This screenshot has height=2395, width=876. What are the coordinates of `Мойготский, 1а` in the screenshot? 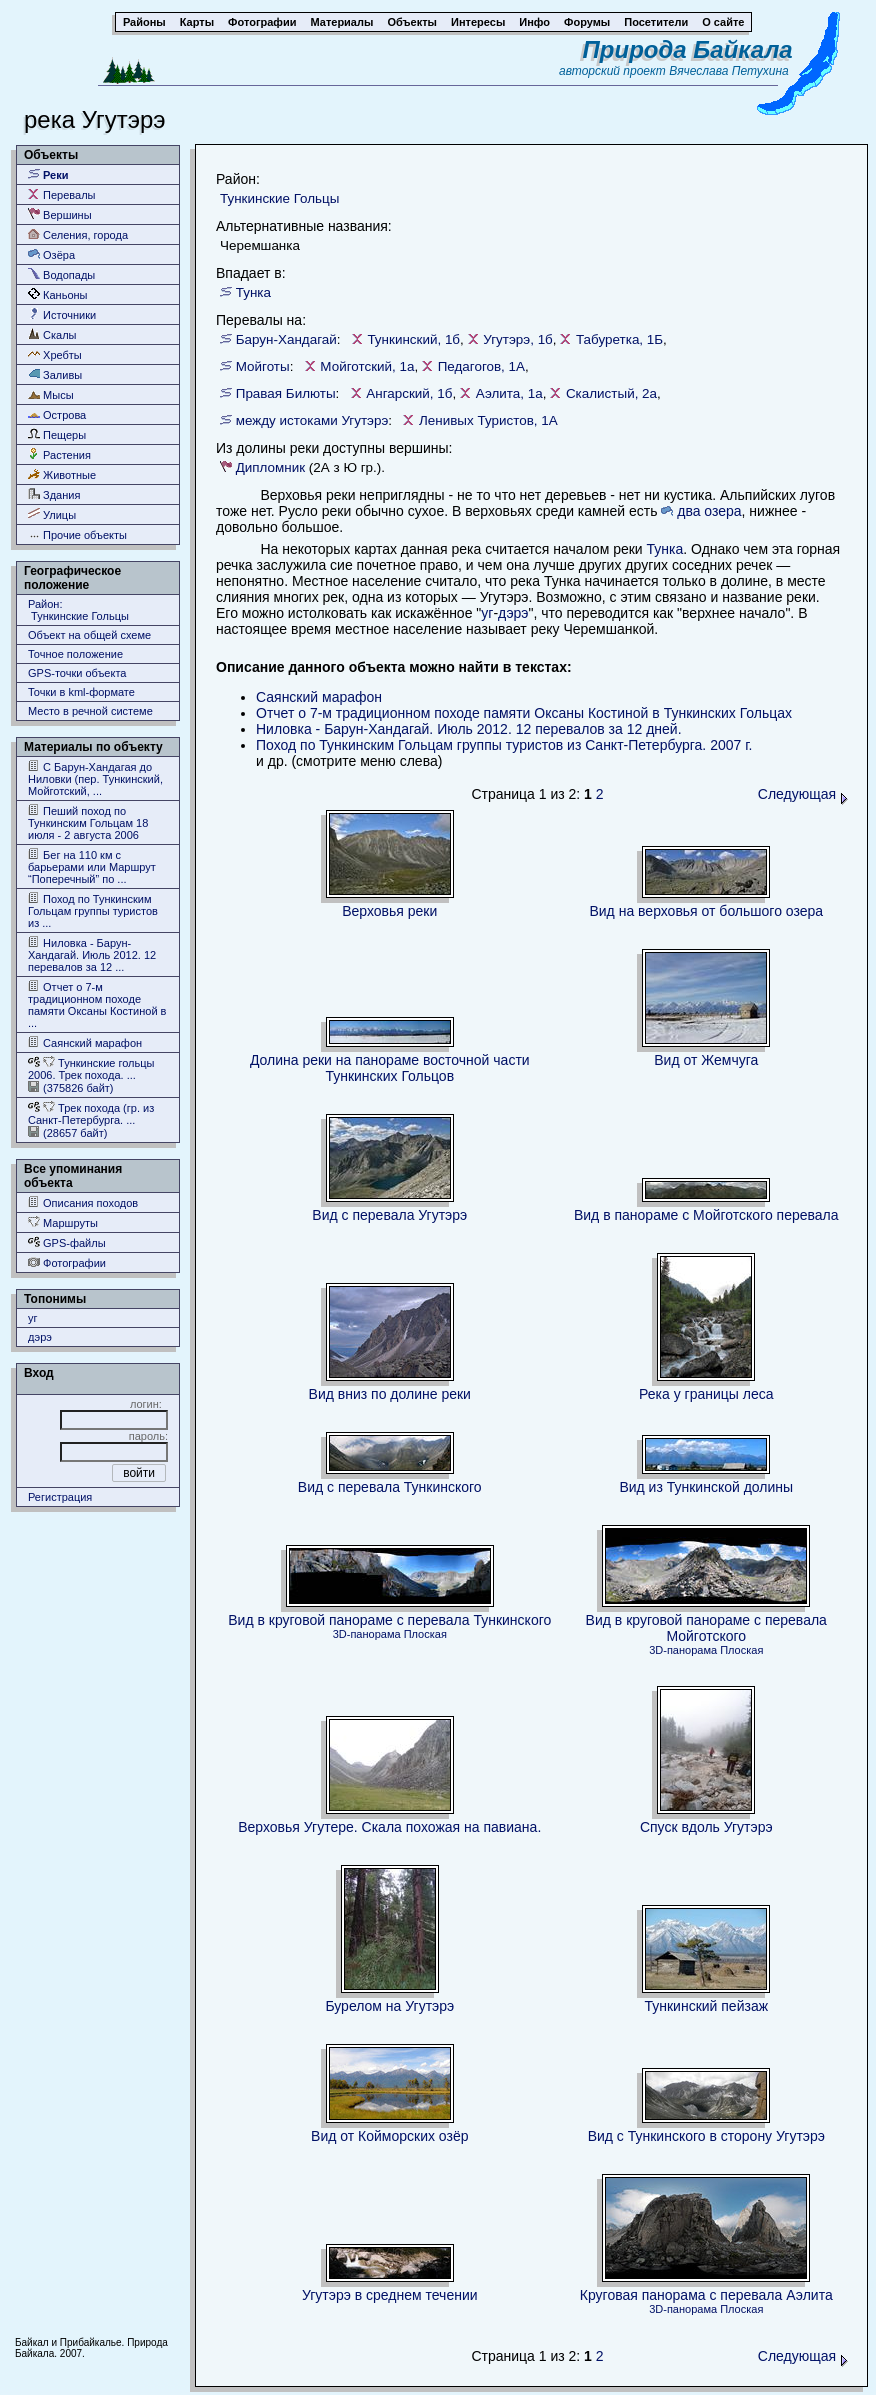 It's located at (367, 366).